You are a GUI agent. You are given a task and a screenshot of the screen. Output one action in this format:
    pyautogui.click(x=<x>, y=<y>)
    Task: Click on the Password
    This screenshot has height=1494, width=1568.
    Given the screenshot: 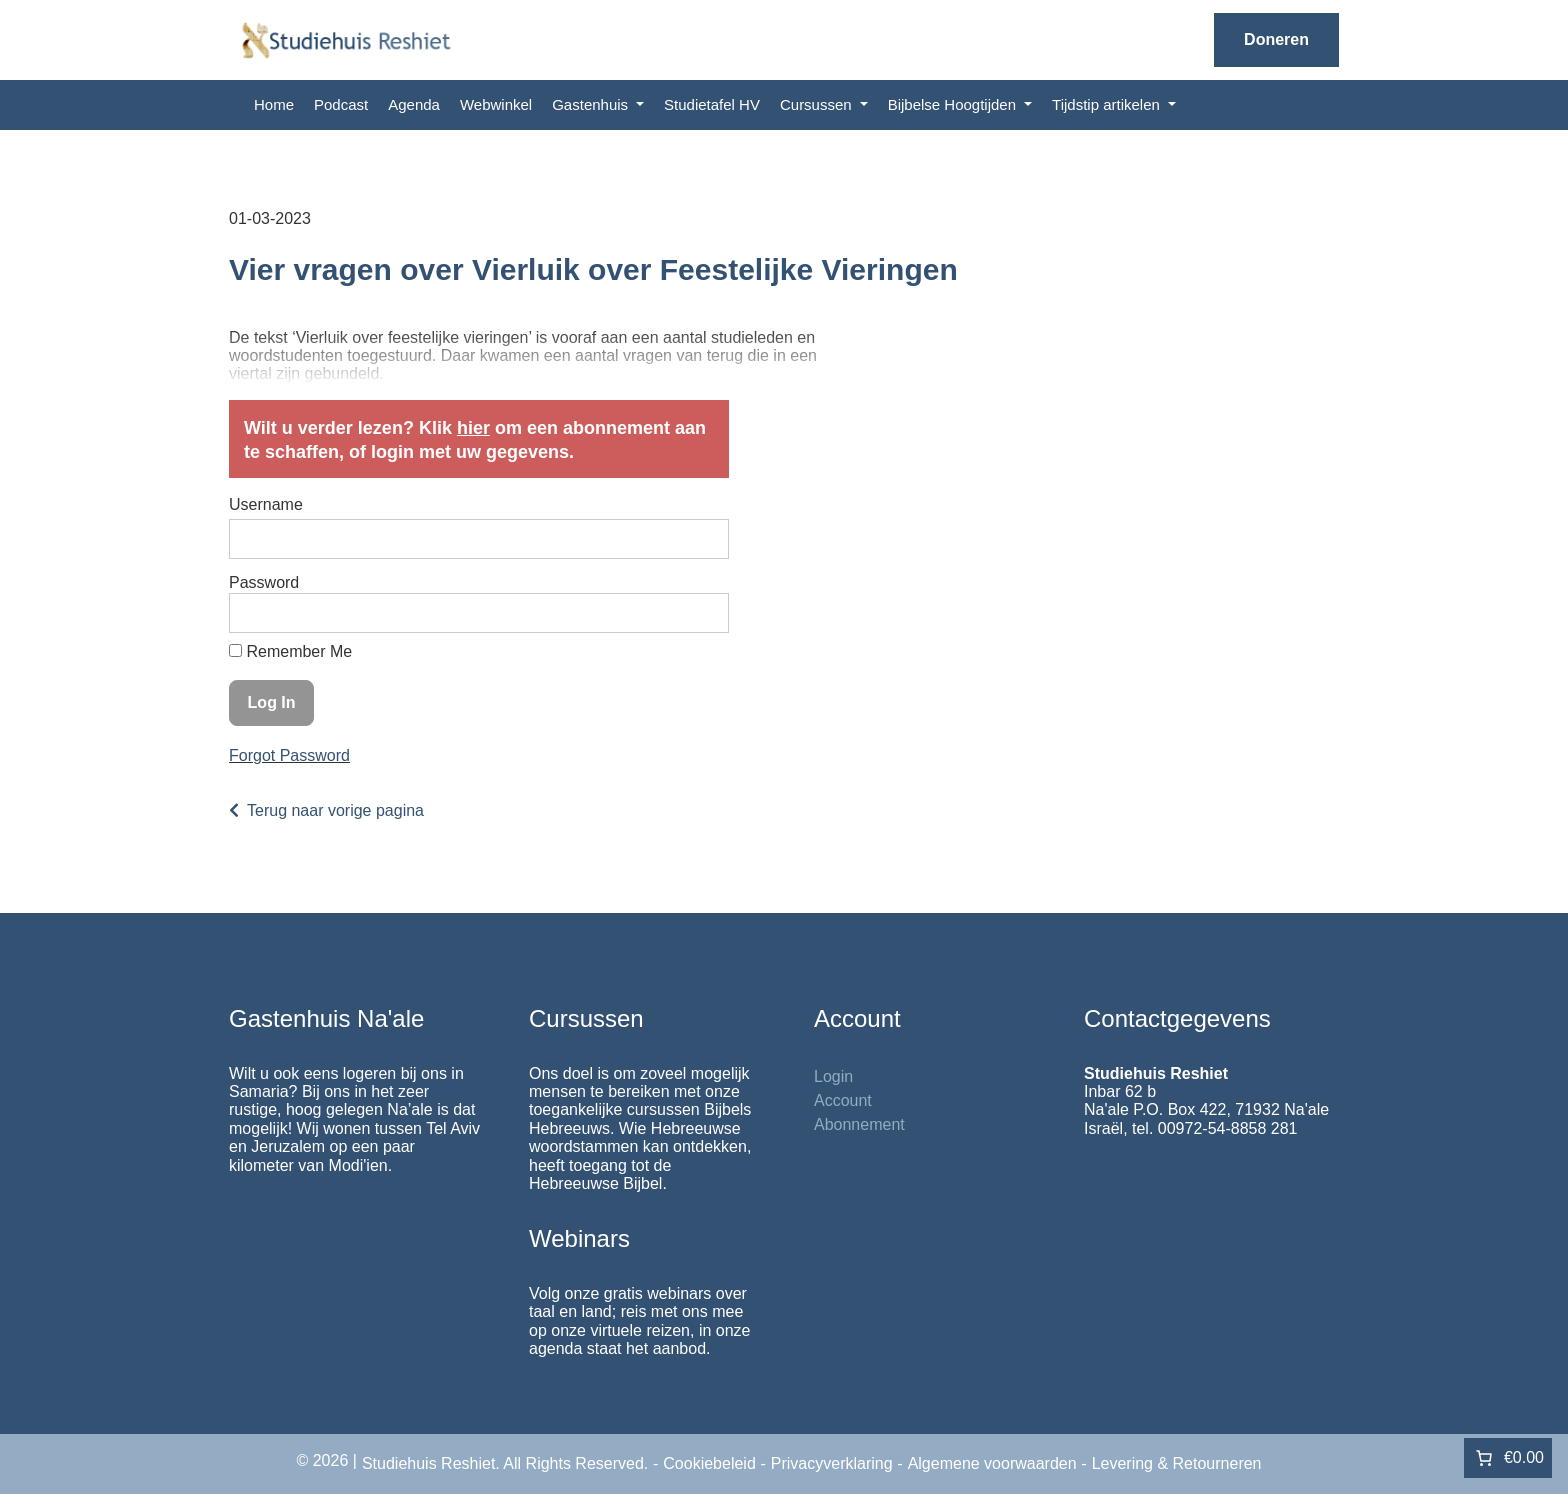 What is the action you would take?
    pyautogui.click(x=264, y=582)
    